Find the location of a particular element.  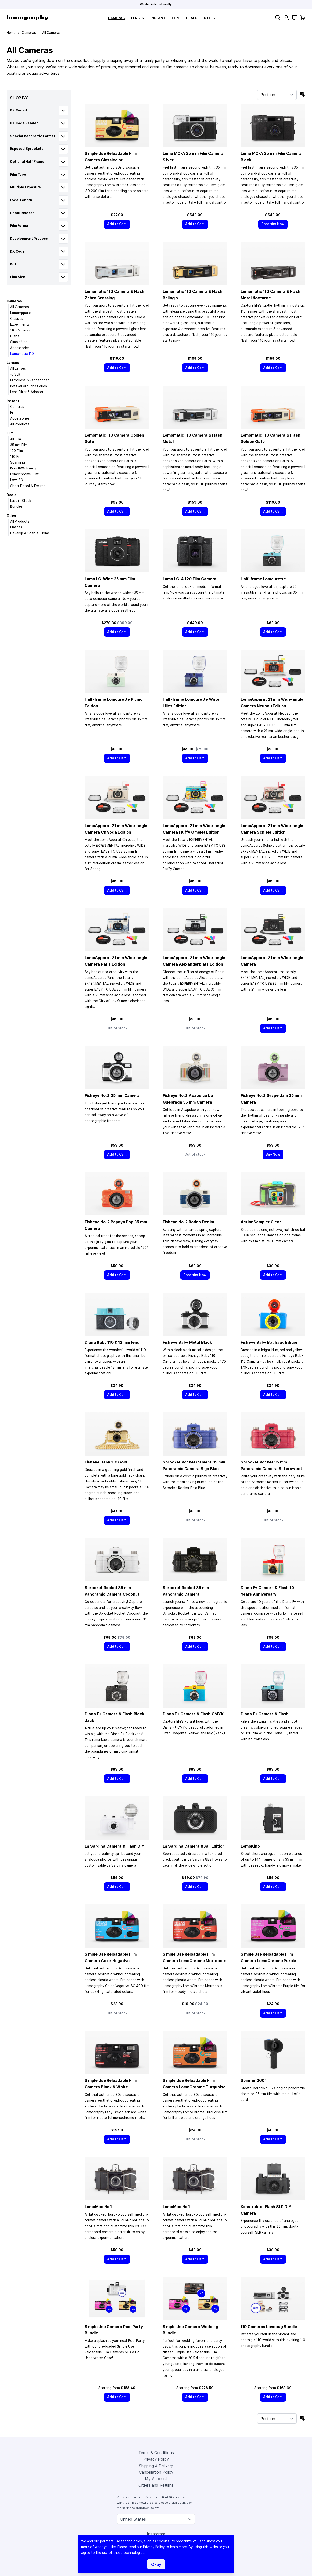

Lomochrome Films is located at coordinates (25, 474).